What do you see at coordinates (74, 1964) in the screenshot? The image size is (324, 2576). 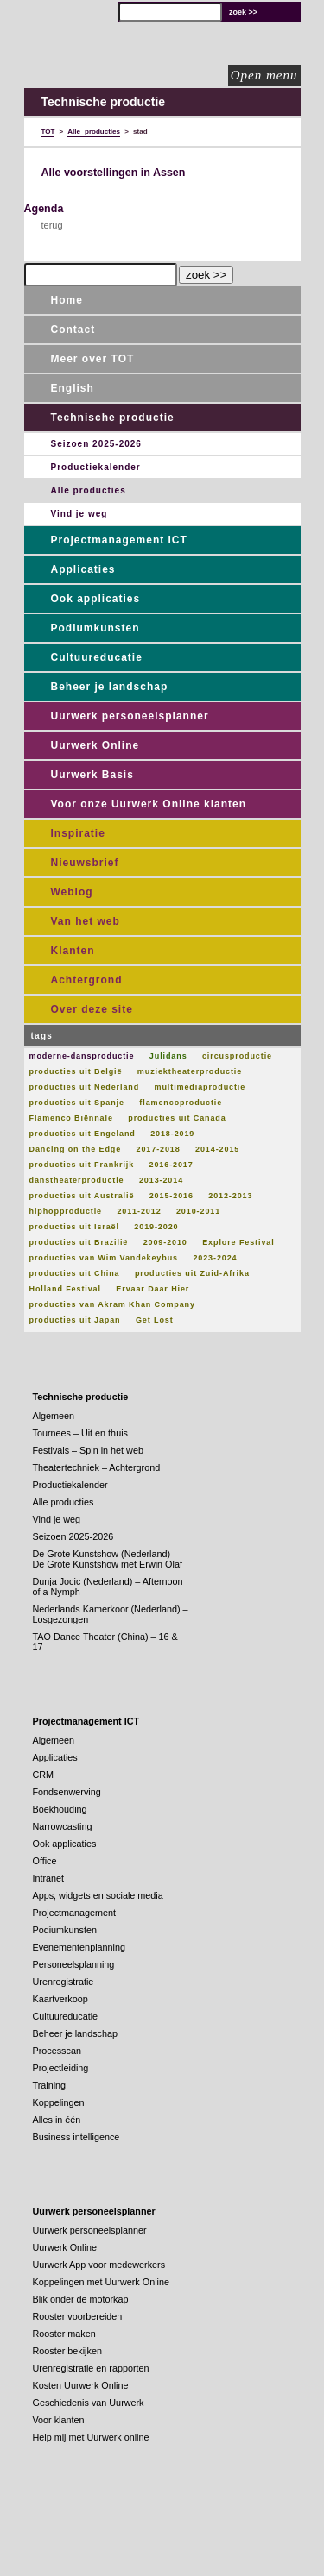 I see `Personeelsplanning` at bounding box center [74, 1964].